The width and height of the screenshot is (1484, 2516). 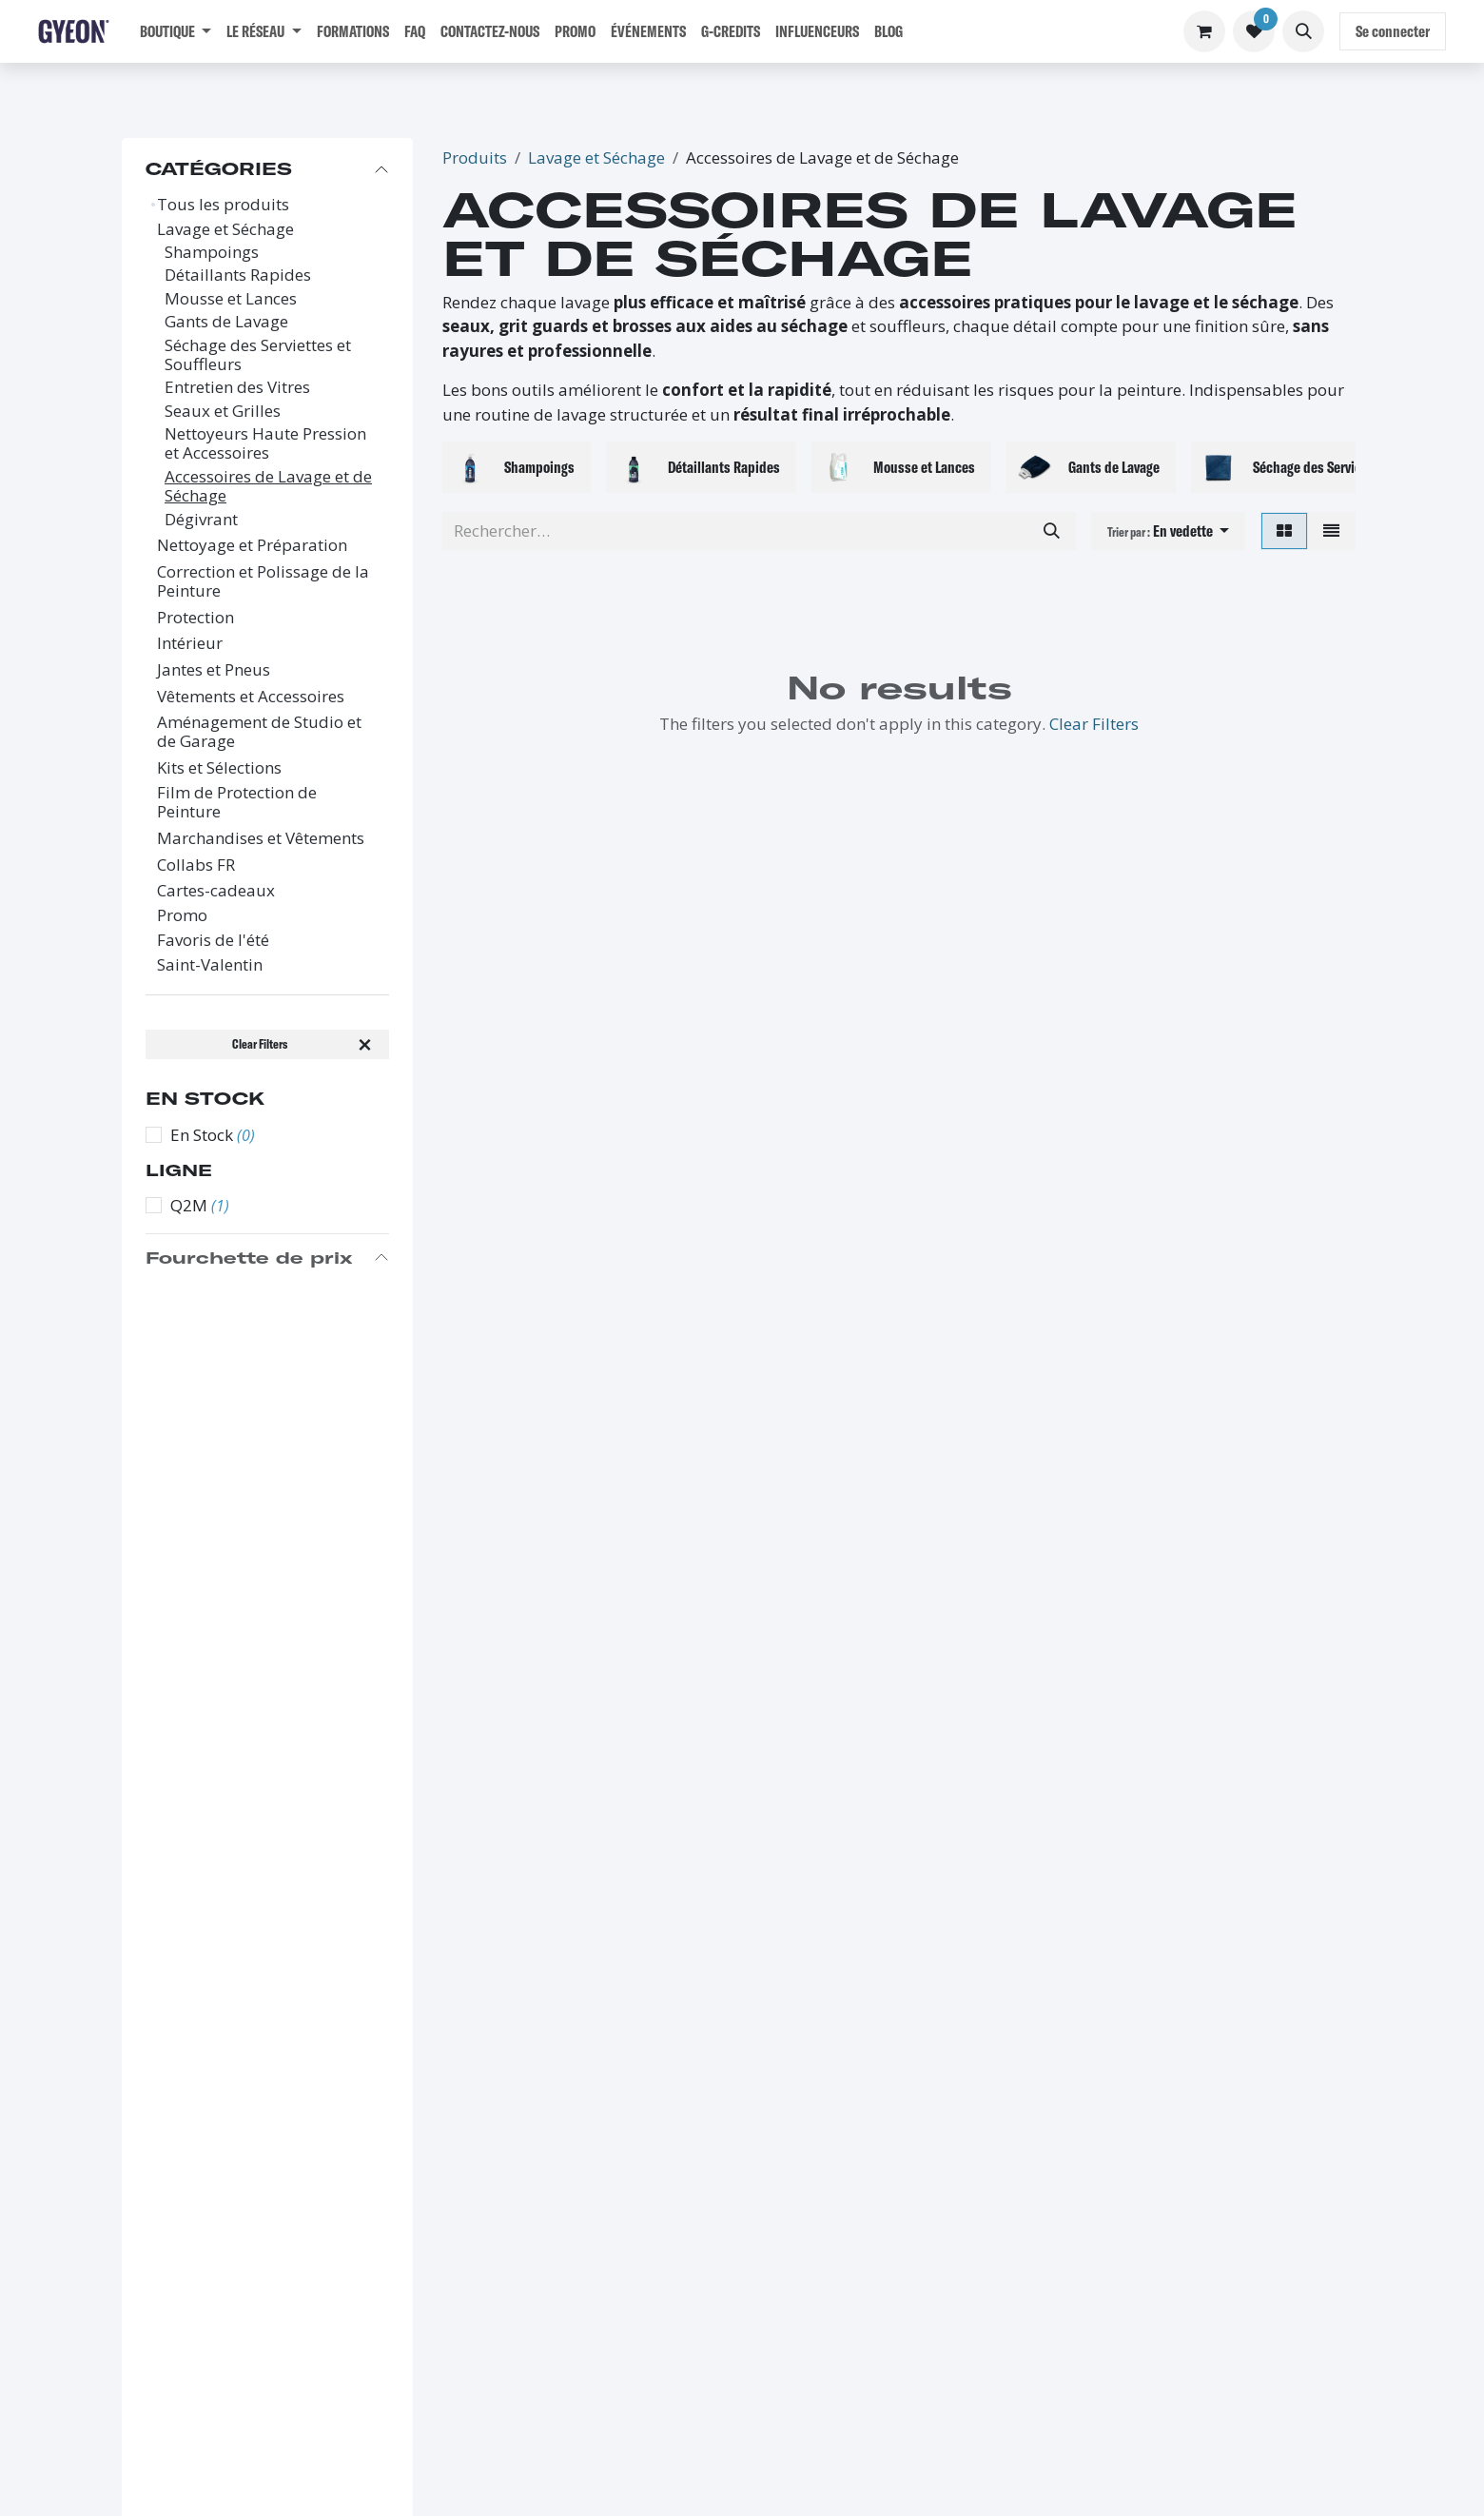 I want to click on Seaux et Grilles, so click(x=223, y=411).